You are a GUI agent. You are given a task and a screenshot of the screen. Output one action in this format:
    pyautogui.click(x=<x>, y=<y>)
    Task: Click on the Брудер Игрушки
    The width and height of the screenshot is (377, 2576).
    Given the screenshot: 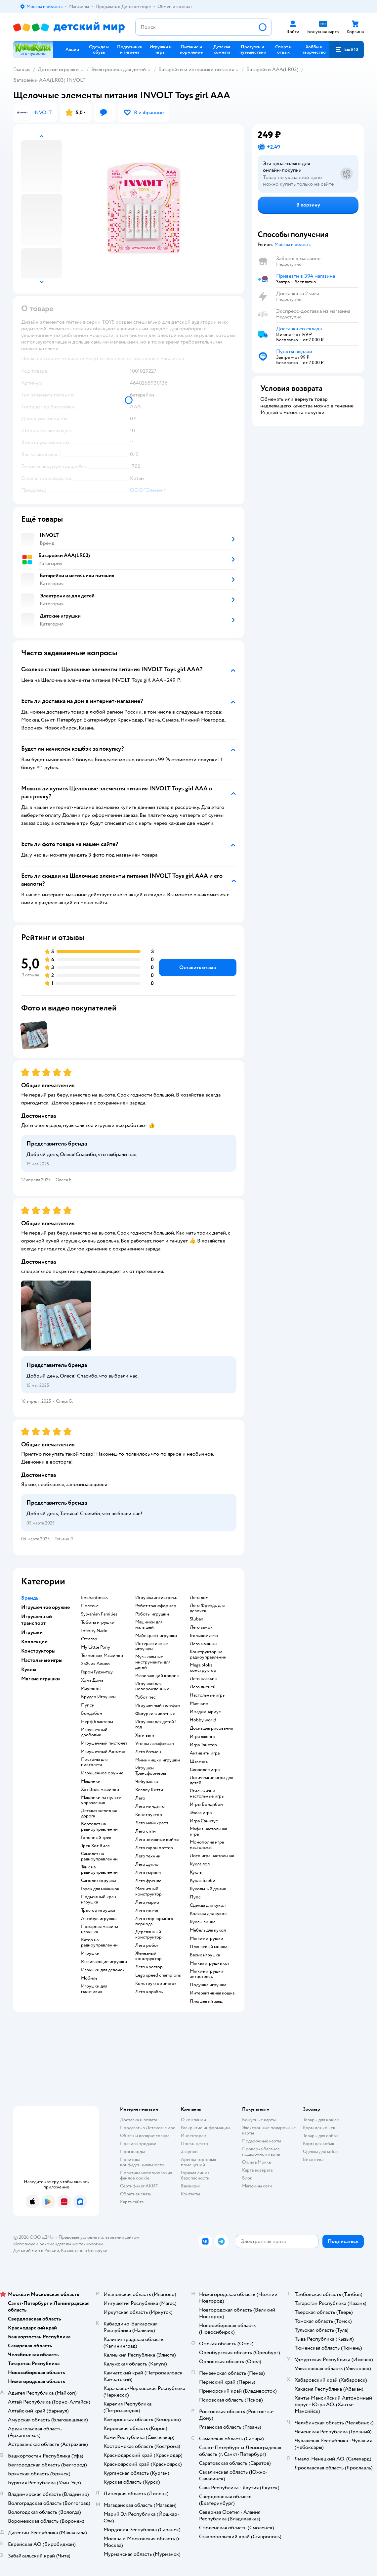 What is the action you would take?
    pyautogui.click(x=98, y=1697)
    